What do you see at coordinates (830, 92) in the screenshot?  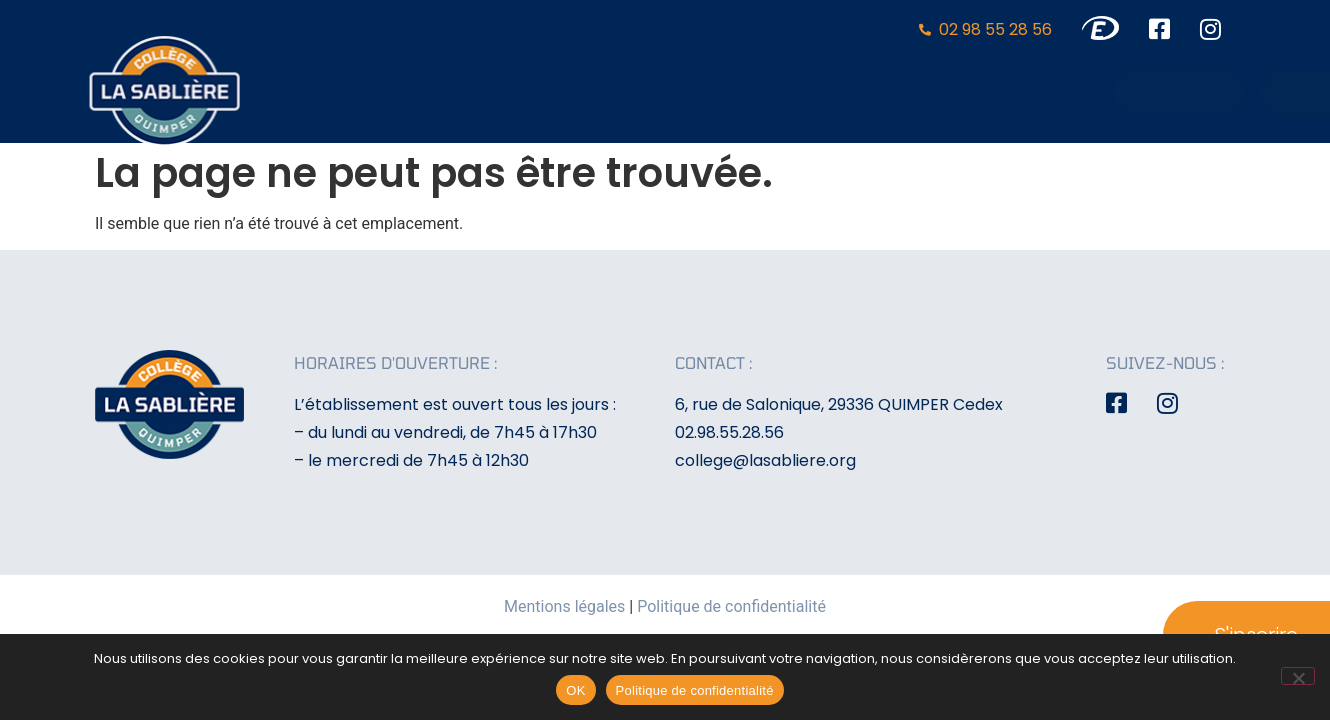 I see `Formation` at bounding box center [830, 92].